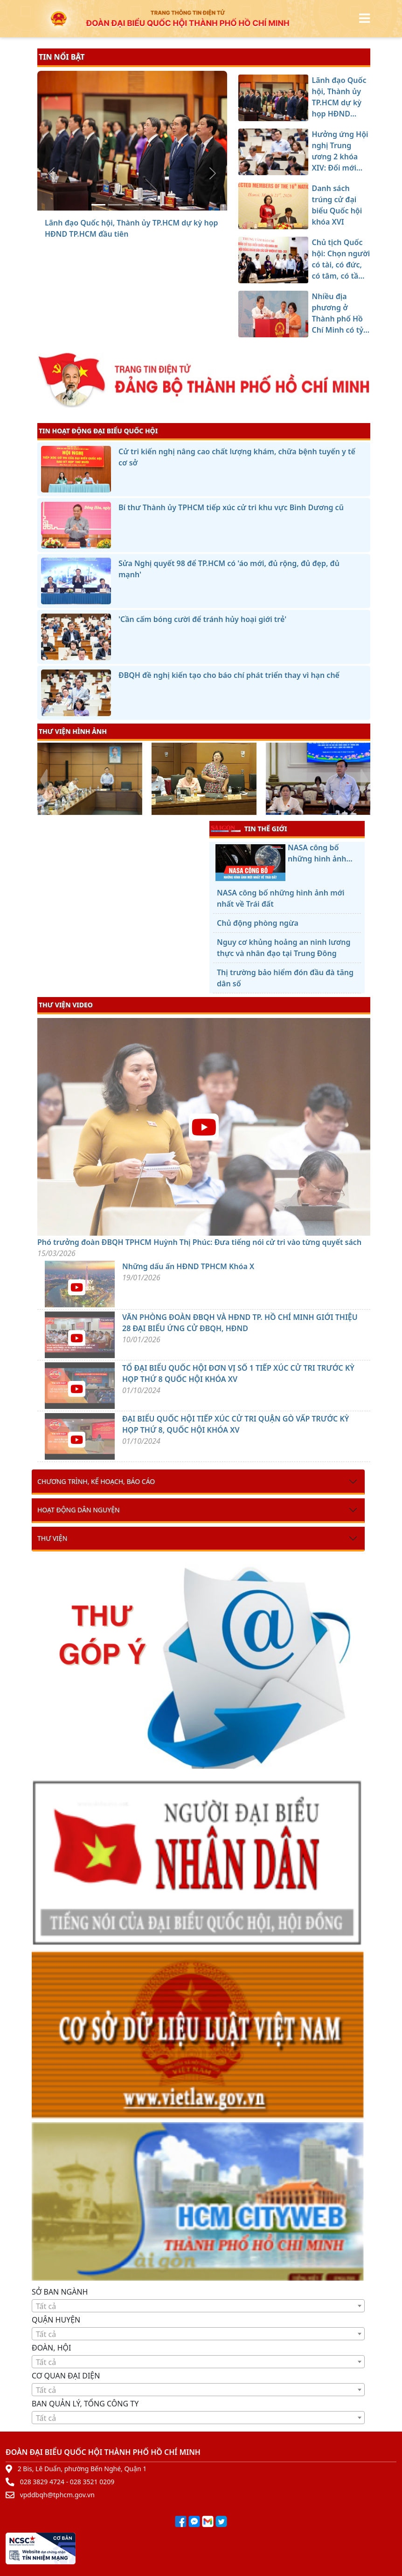 The image size is (402, 2576). Describe the element at coordinates (149, 204) in the screenshot. I see `[Chủ tịch Quốc hội: Chọn người có tài, có đức, có tâm, có tầm để xây dựng và bảo vệ Tổ quốc]` at that location.